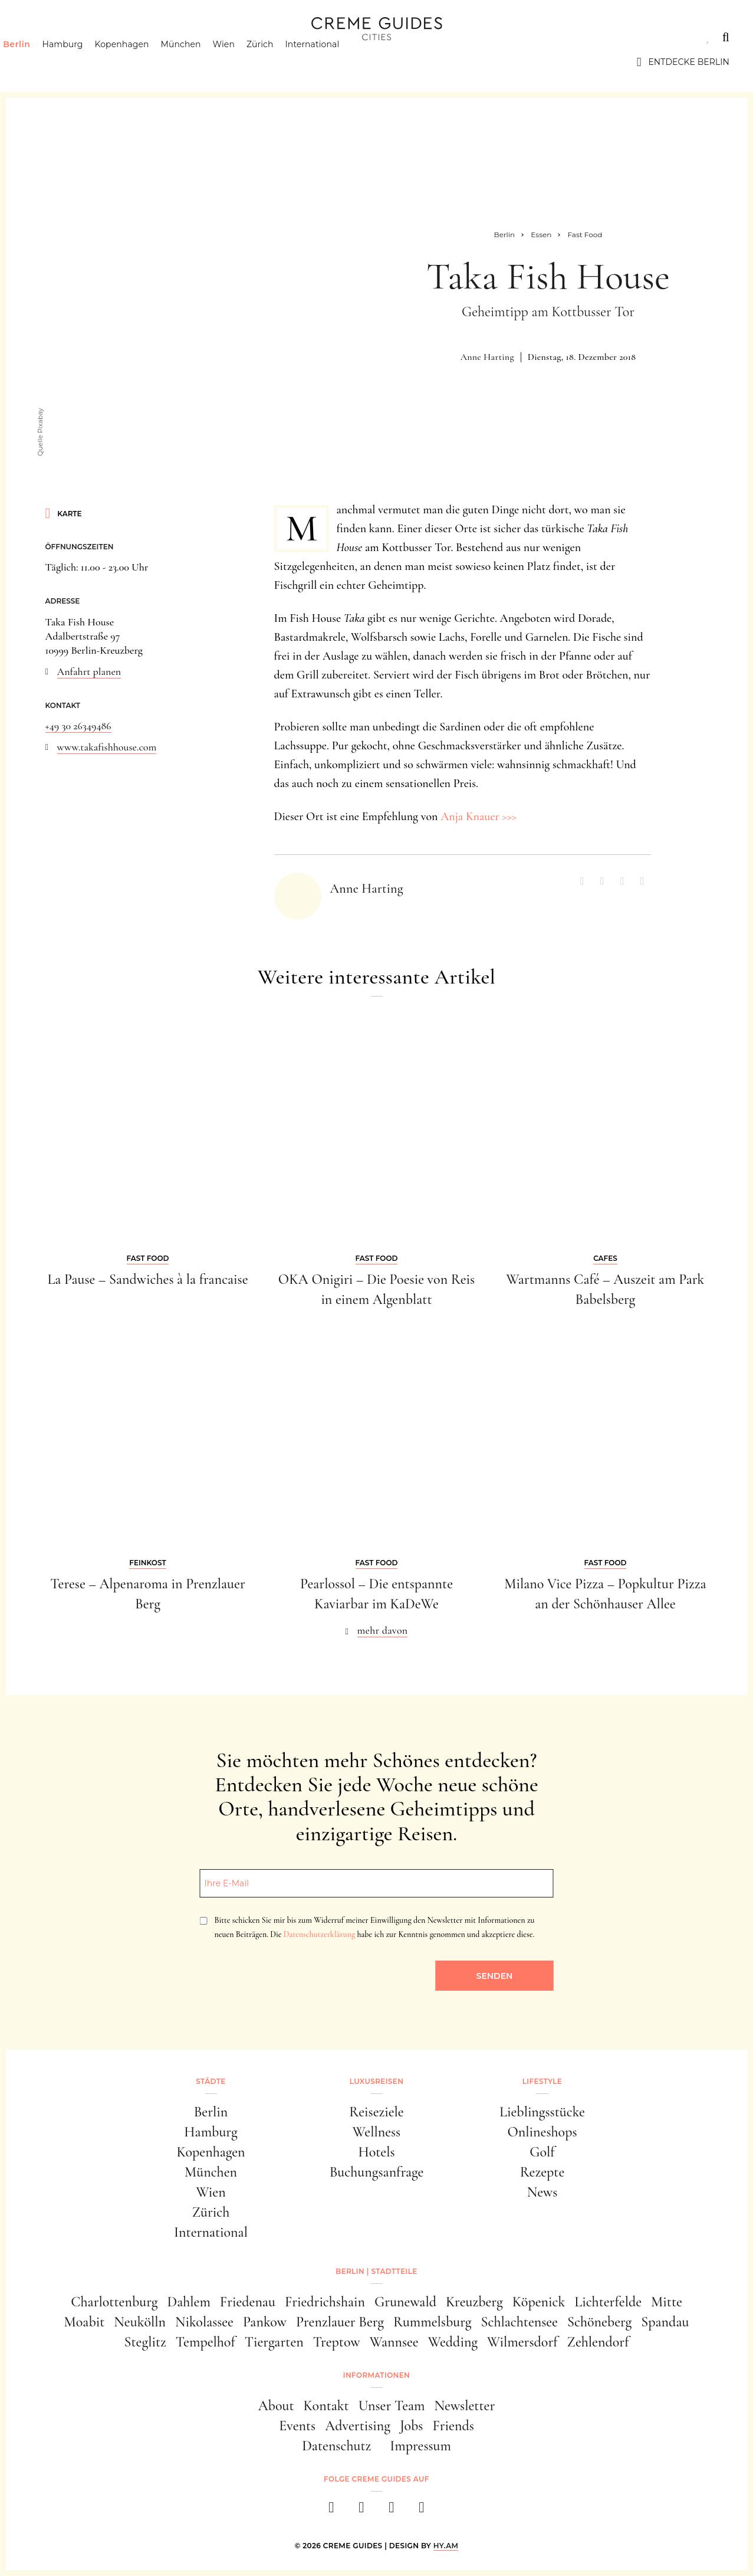  Describe the element at coordinates (405, 2301) in the screenshot. I see `Grunewald` at that location.